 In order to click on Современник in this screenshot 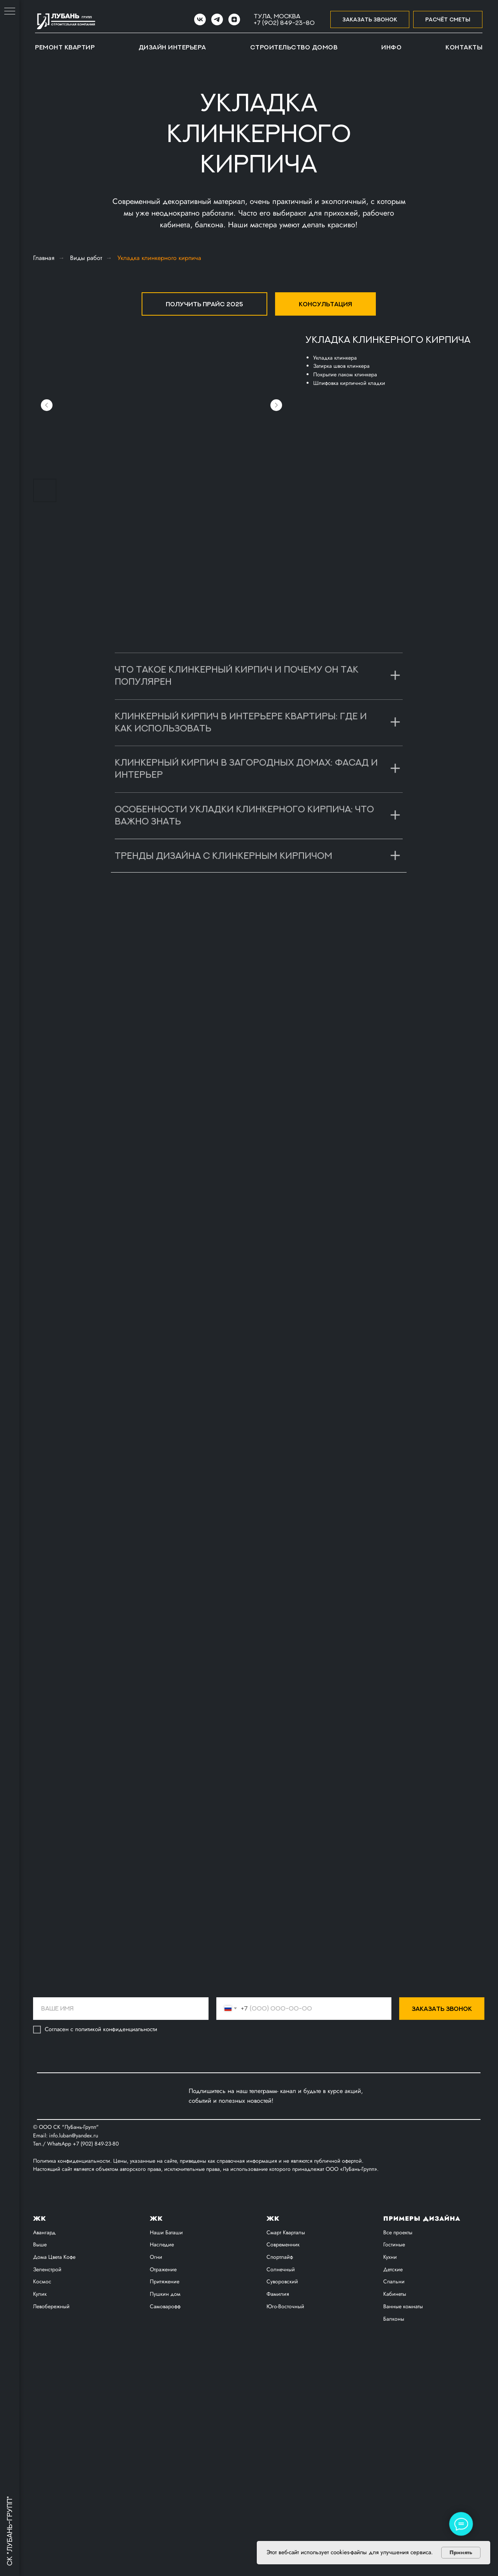, I will do `click(283, 2337)`.